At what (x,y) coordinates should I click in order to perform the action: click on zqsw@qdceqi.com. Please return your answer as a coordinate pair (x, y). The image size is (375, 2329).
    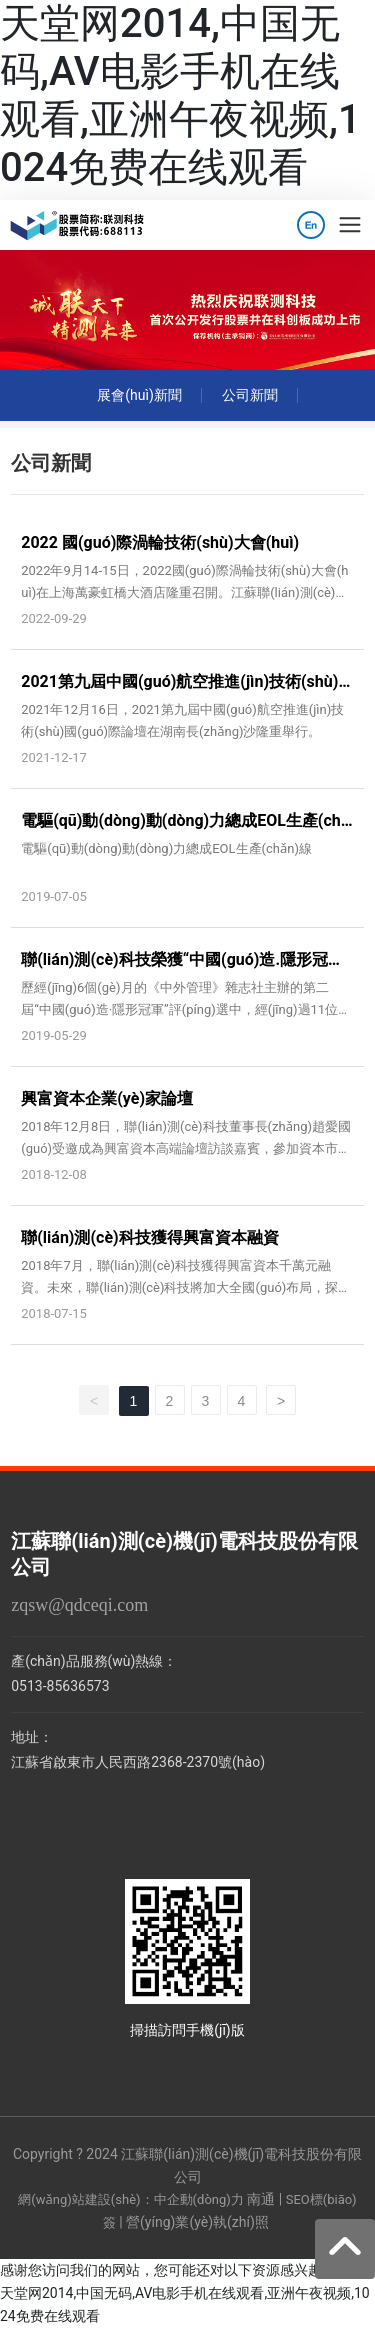
    Looking at the image, I should click on (79, 1605).